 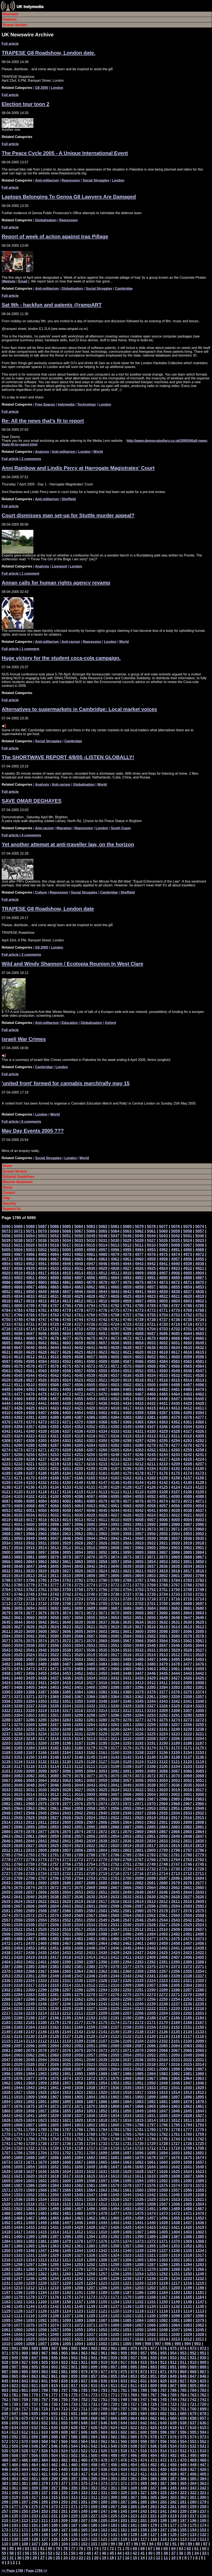 I want to click on 1860, so click(x=6, y=2111).